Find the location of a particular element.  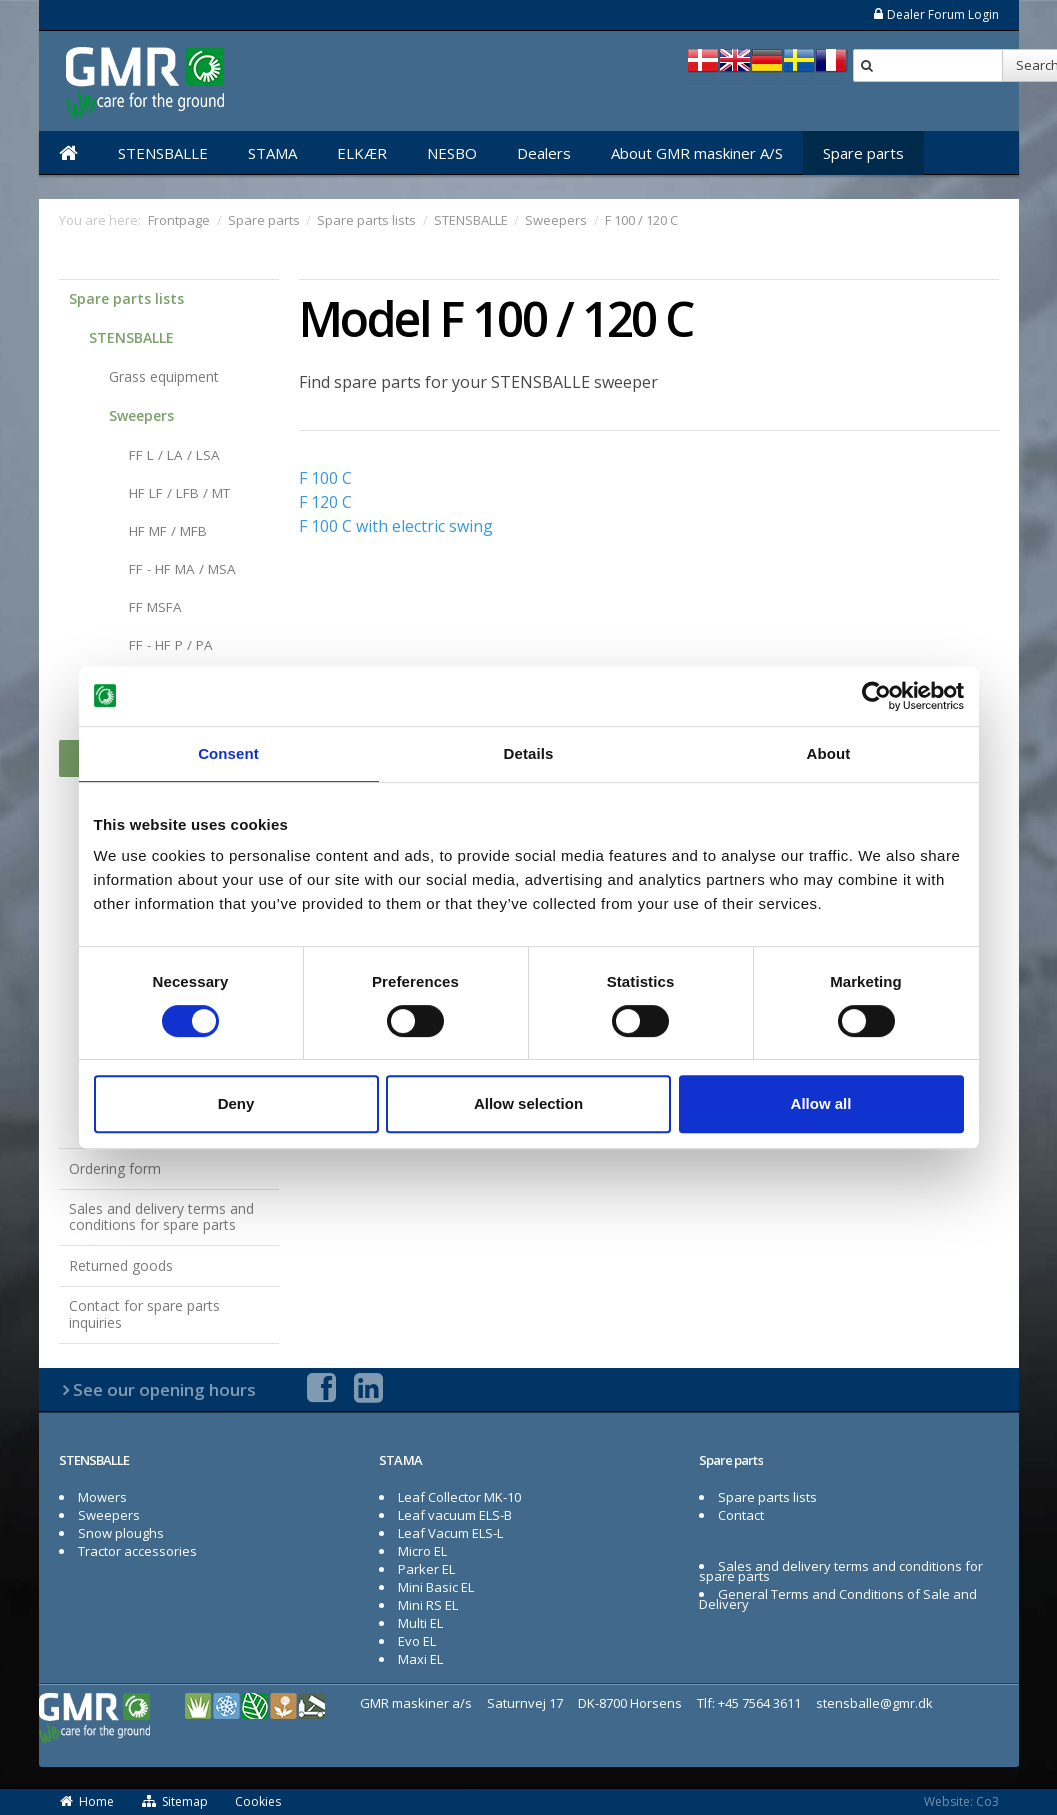

F 100 C with electric swing is located at coordinates (396, 526).